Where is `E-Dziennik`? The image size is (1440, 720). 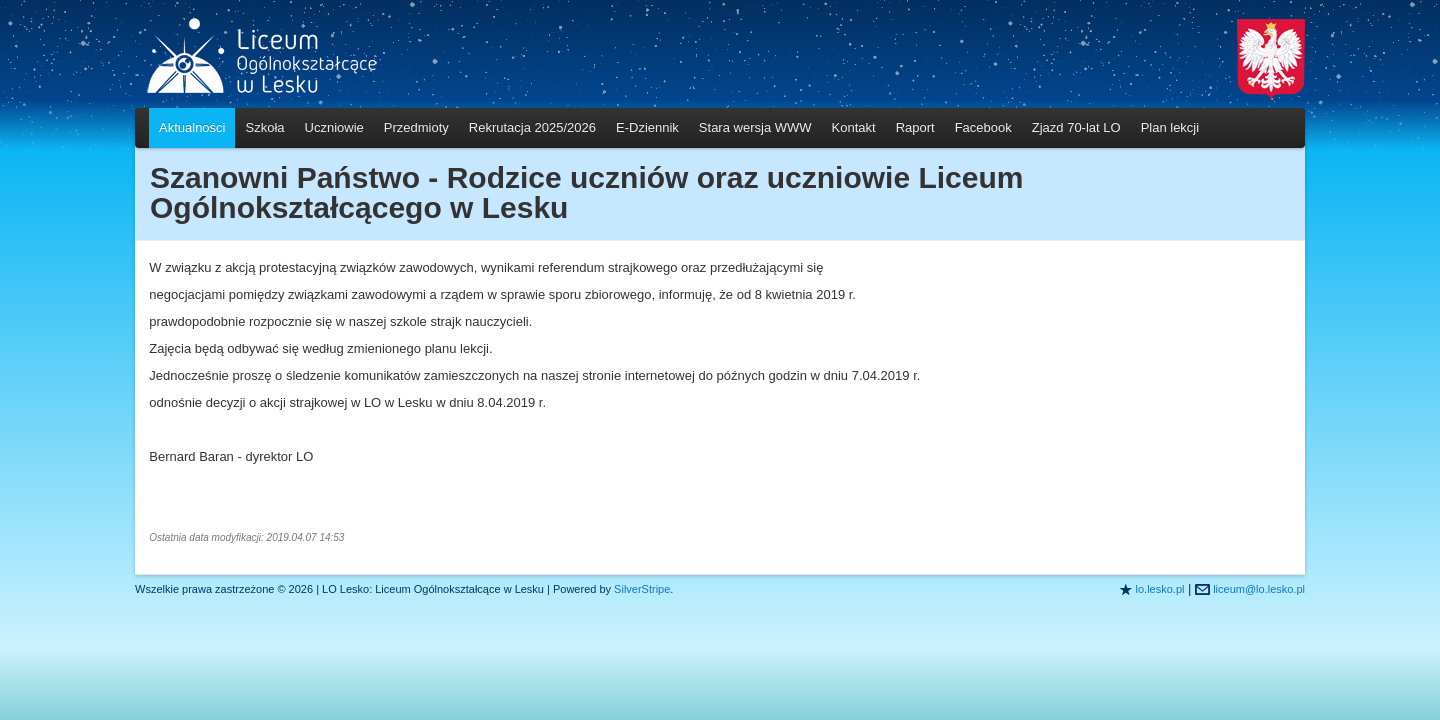 E-Dziennik is located at coordinates (647, 127).